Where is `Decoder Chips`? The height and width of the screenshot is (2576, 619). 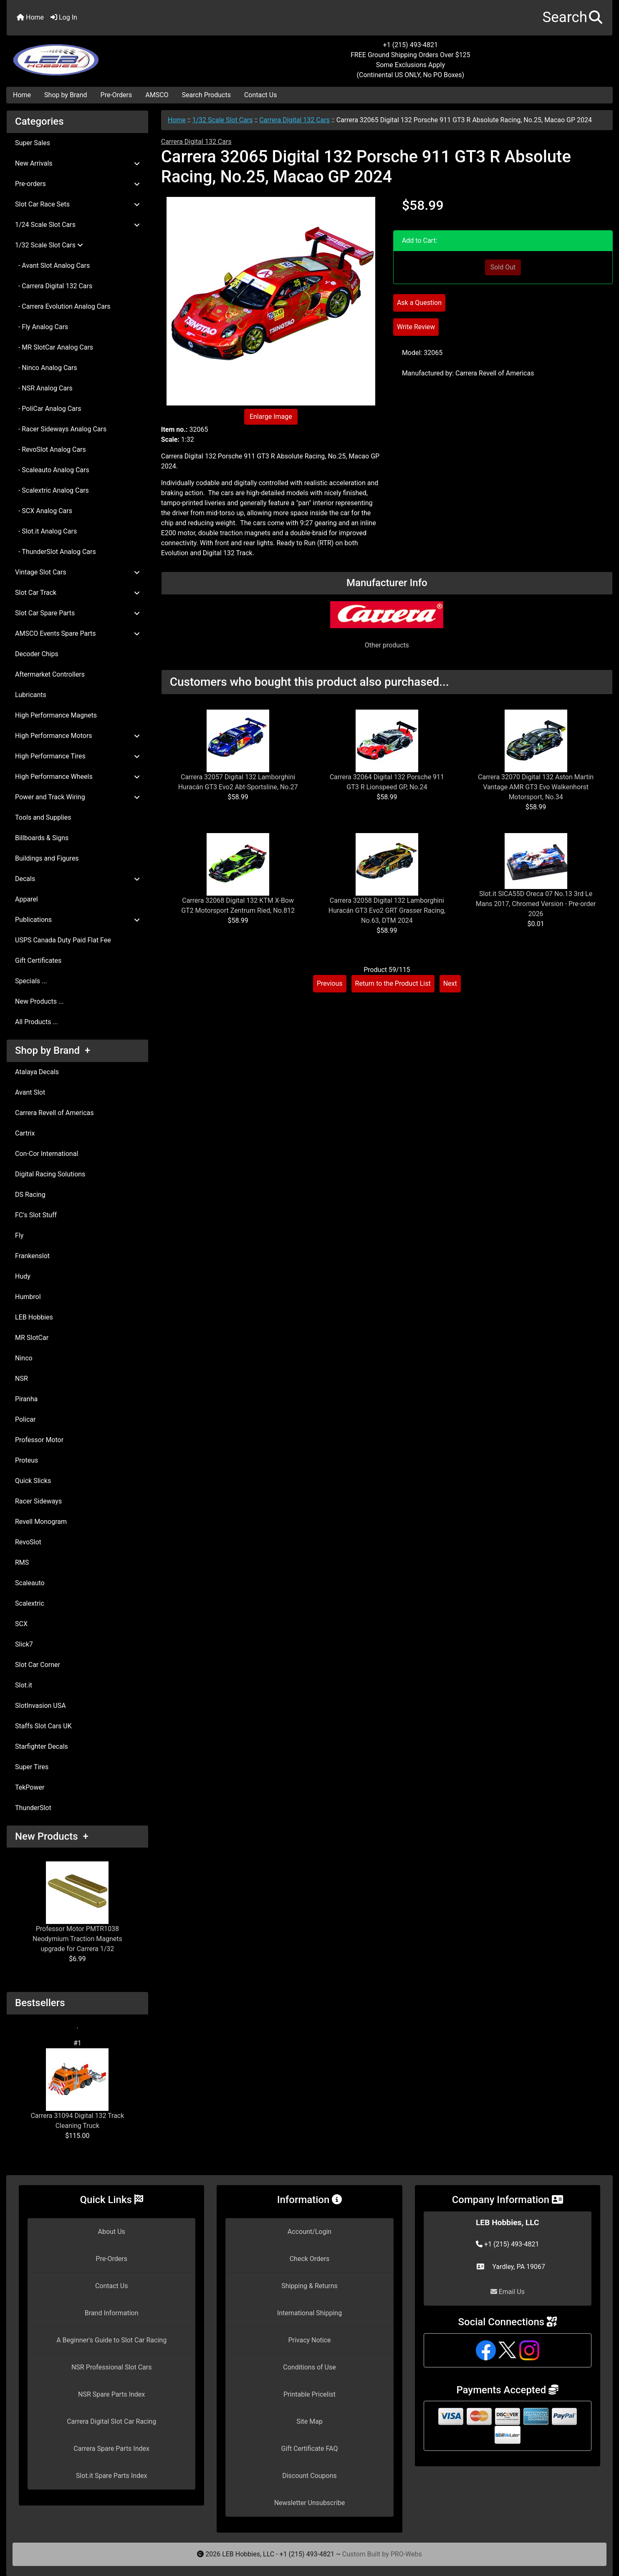
Decoder Chips is located at coordinates (36, 654).